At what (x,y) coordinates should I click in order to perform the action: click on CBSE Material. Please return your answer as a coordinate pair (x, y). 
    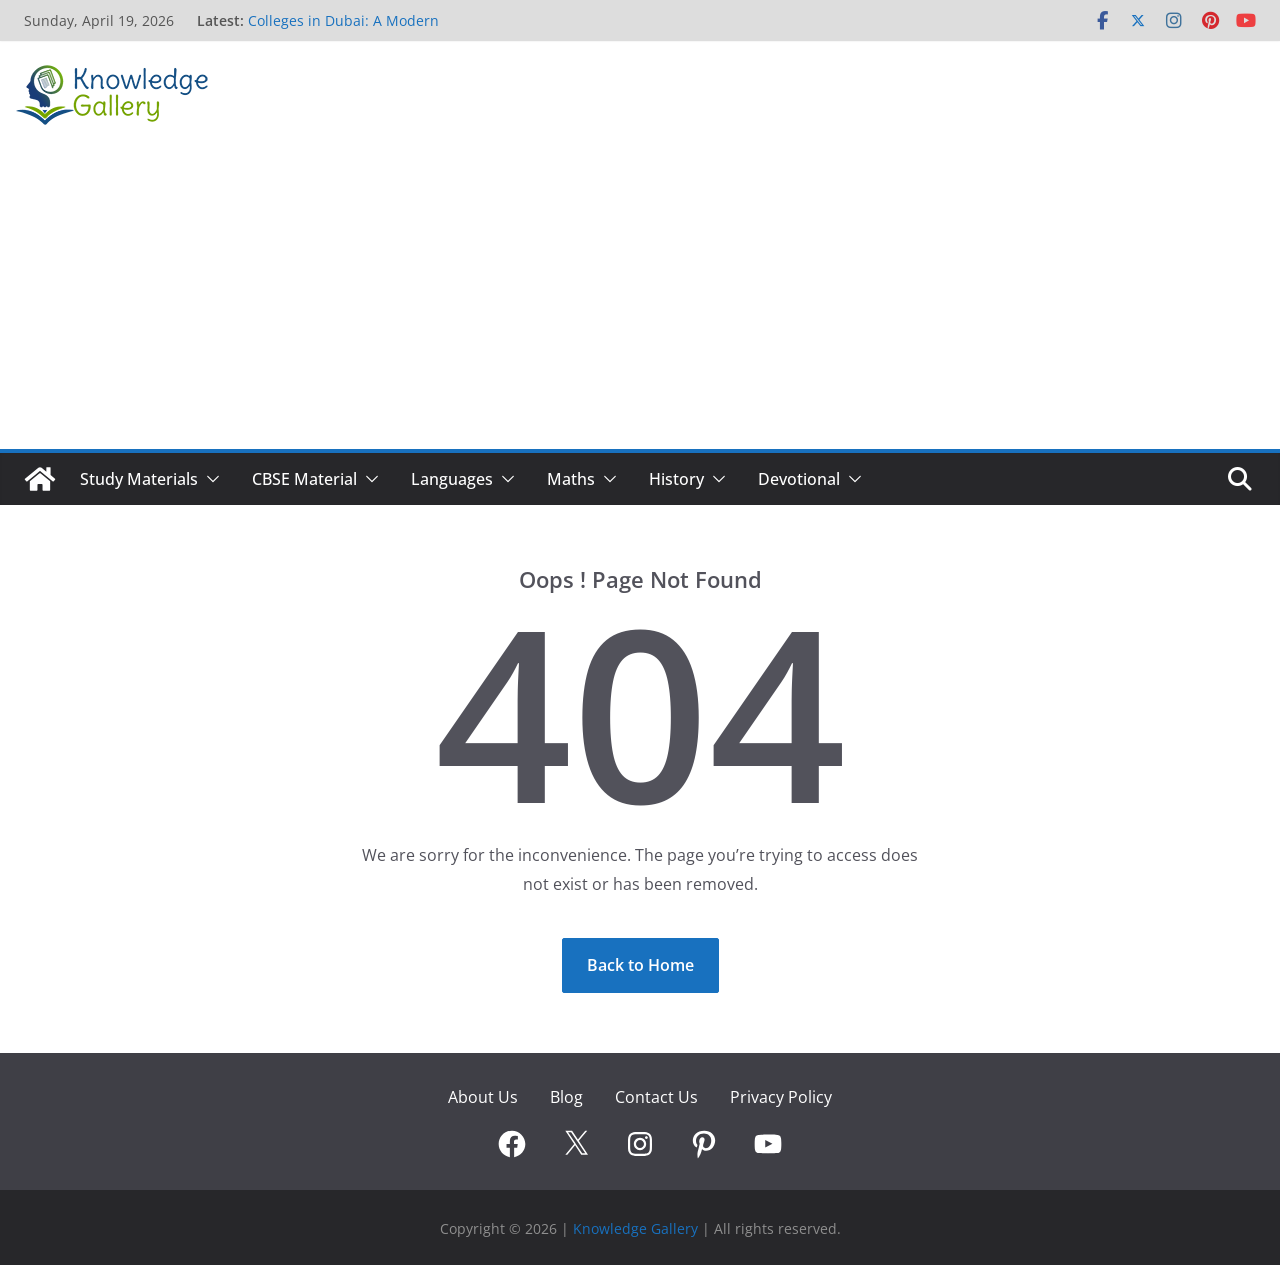
    Looking at the image, I should click on (304, 479).